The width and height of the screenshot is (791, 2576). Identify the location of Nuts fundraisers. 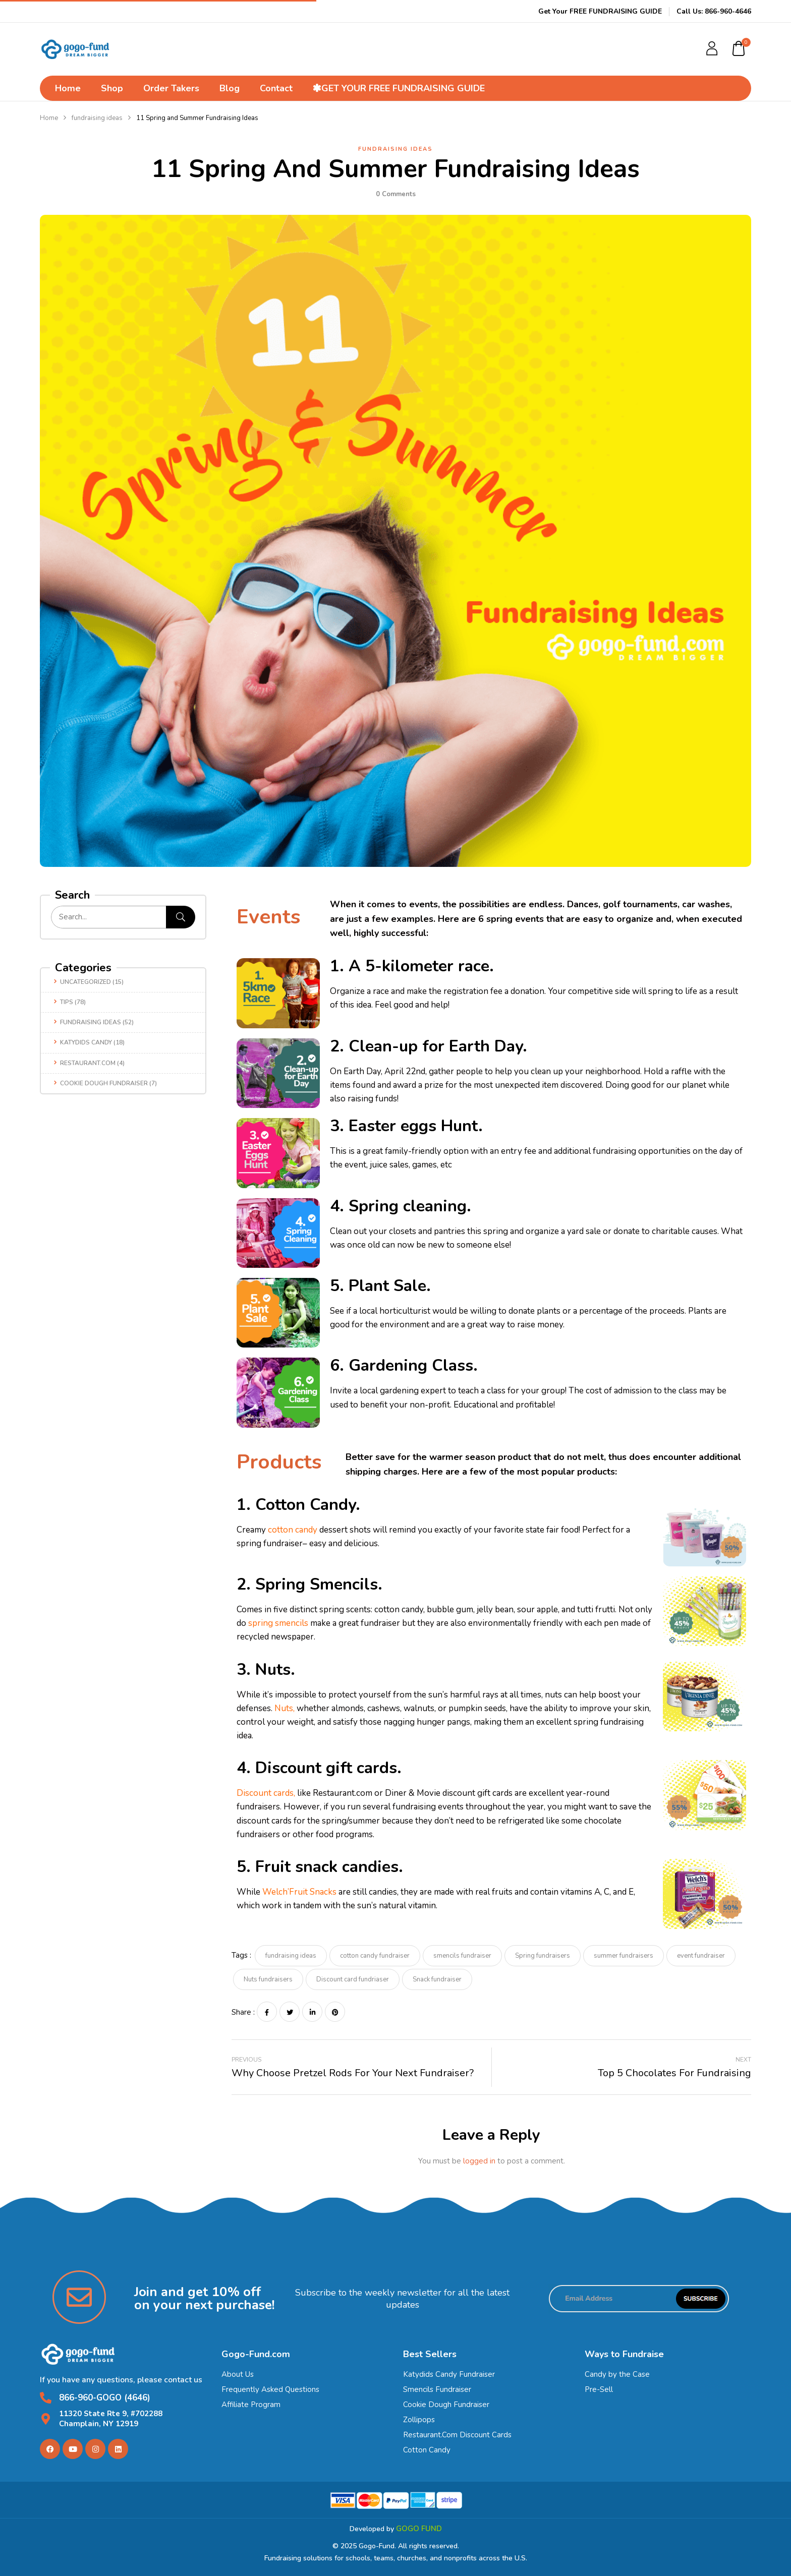
(268, 1979).